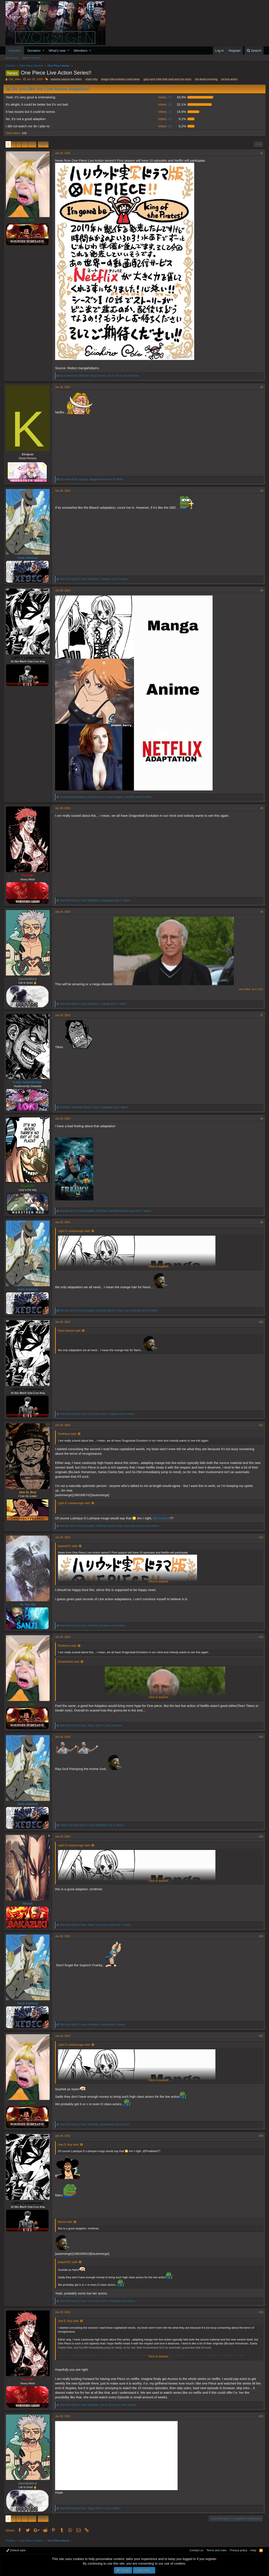 The height and width of the screenshot is (2576, 269). I want to click on , , and 6 others, so click(92, 2508).